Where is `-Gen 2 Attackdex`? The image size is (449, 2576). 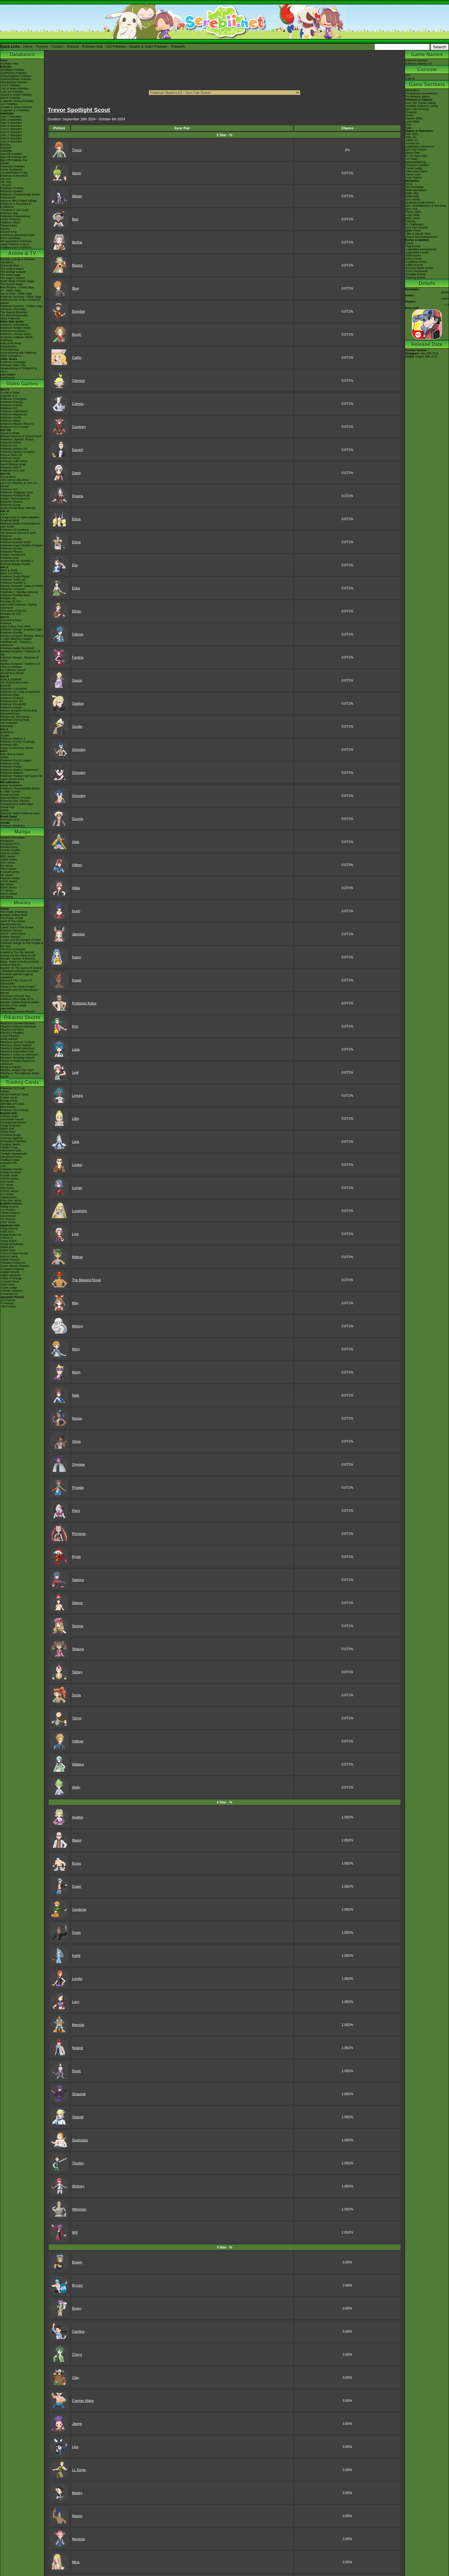
-Gen 2 Attackdex is located at coordinates (11, 119).